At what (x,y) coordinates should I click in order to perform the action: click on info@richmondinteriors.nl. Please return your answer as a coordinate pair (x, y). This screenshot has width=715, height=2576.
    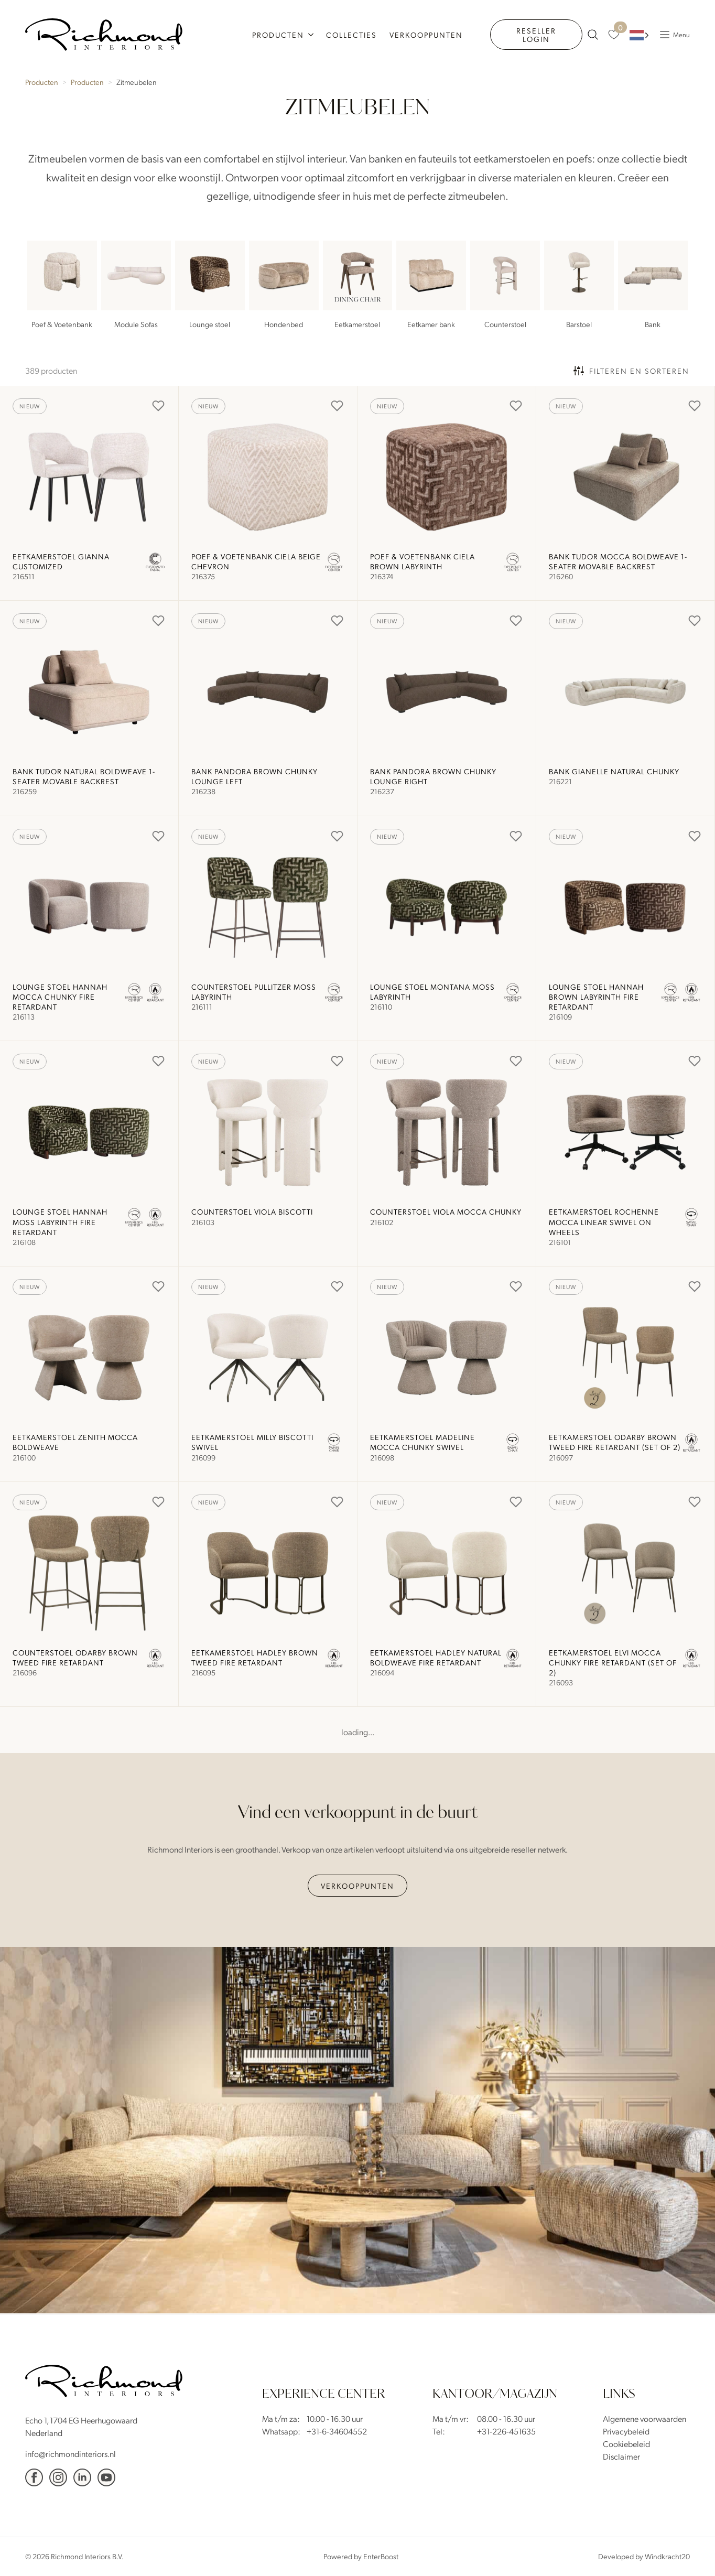
    Looking at the image, I should click on (70, 2453).